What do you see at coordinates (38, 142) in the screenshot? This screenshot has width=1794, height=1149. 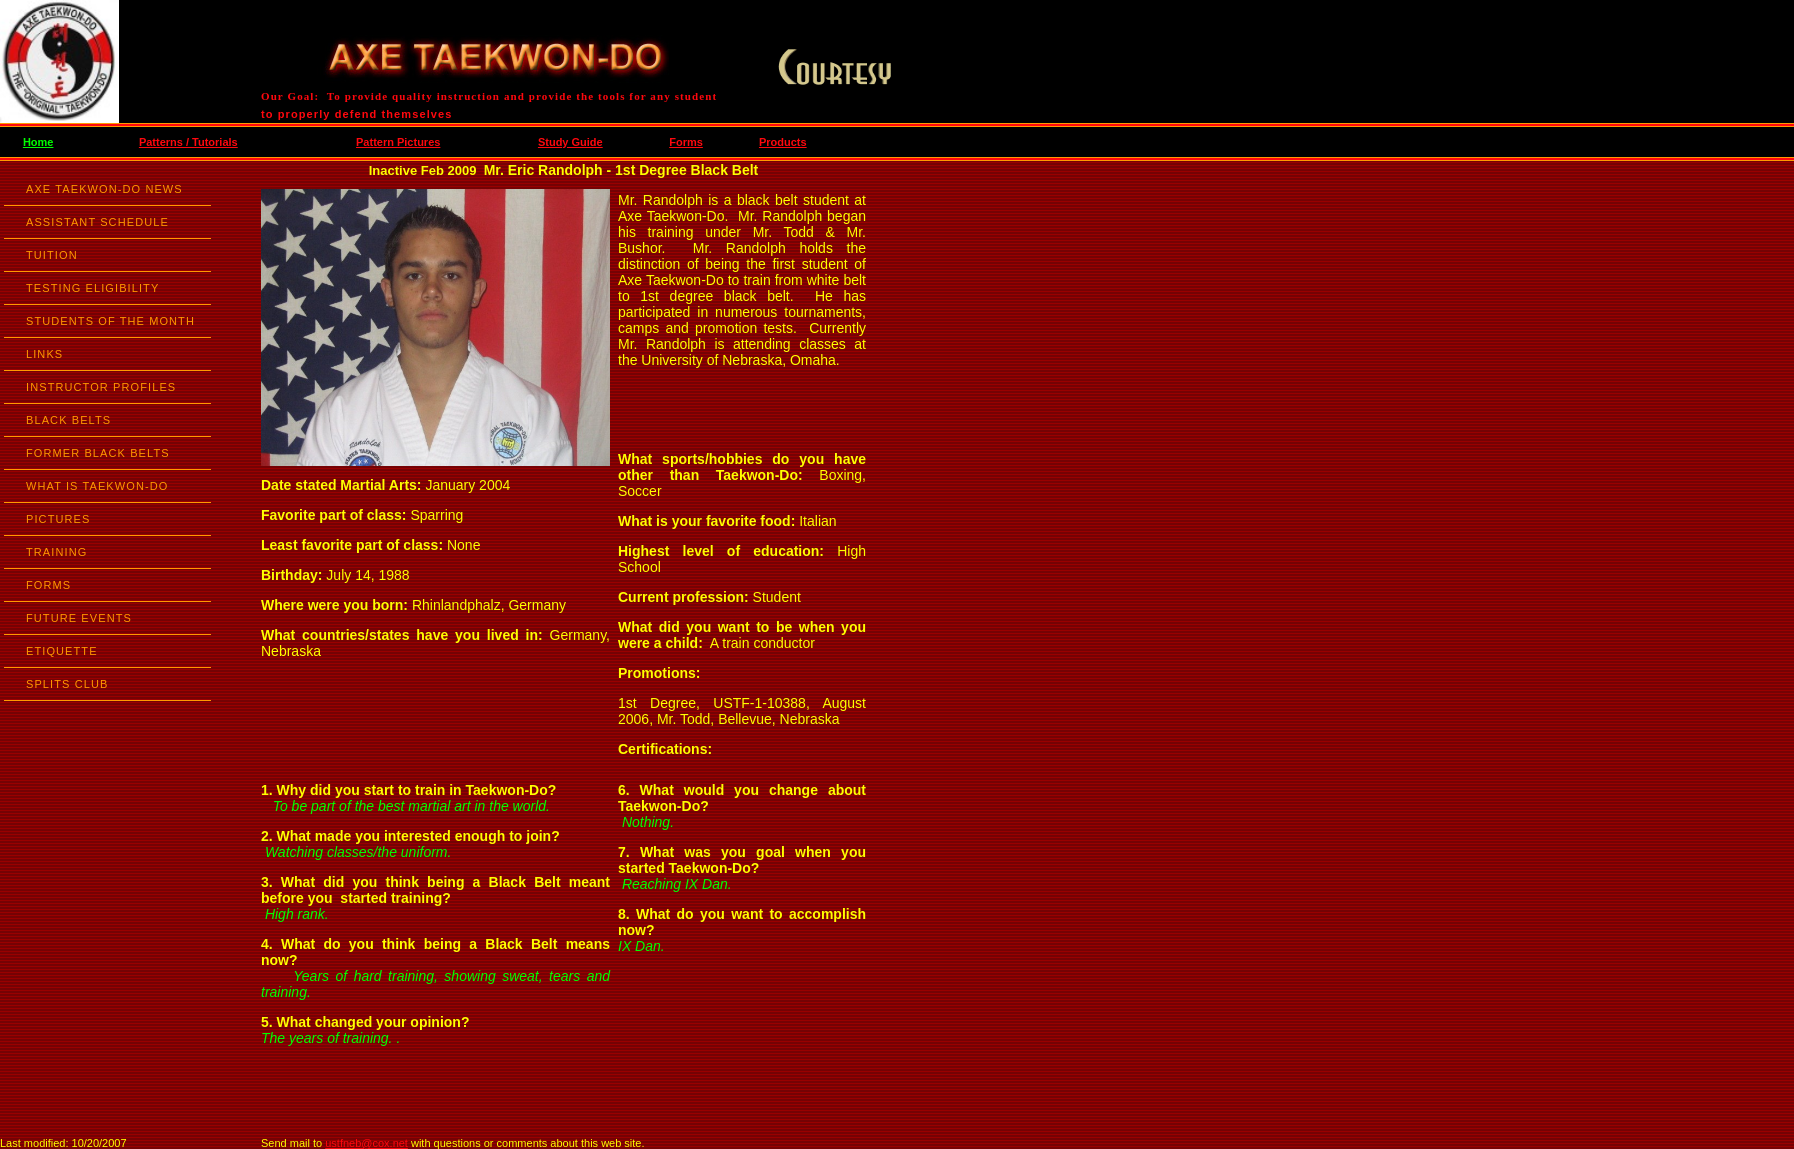 I see `Home` at bounding box center [38, 142].